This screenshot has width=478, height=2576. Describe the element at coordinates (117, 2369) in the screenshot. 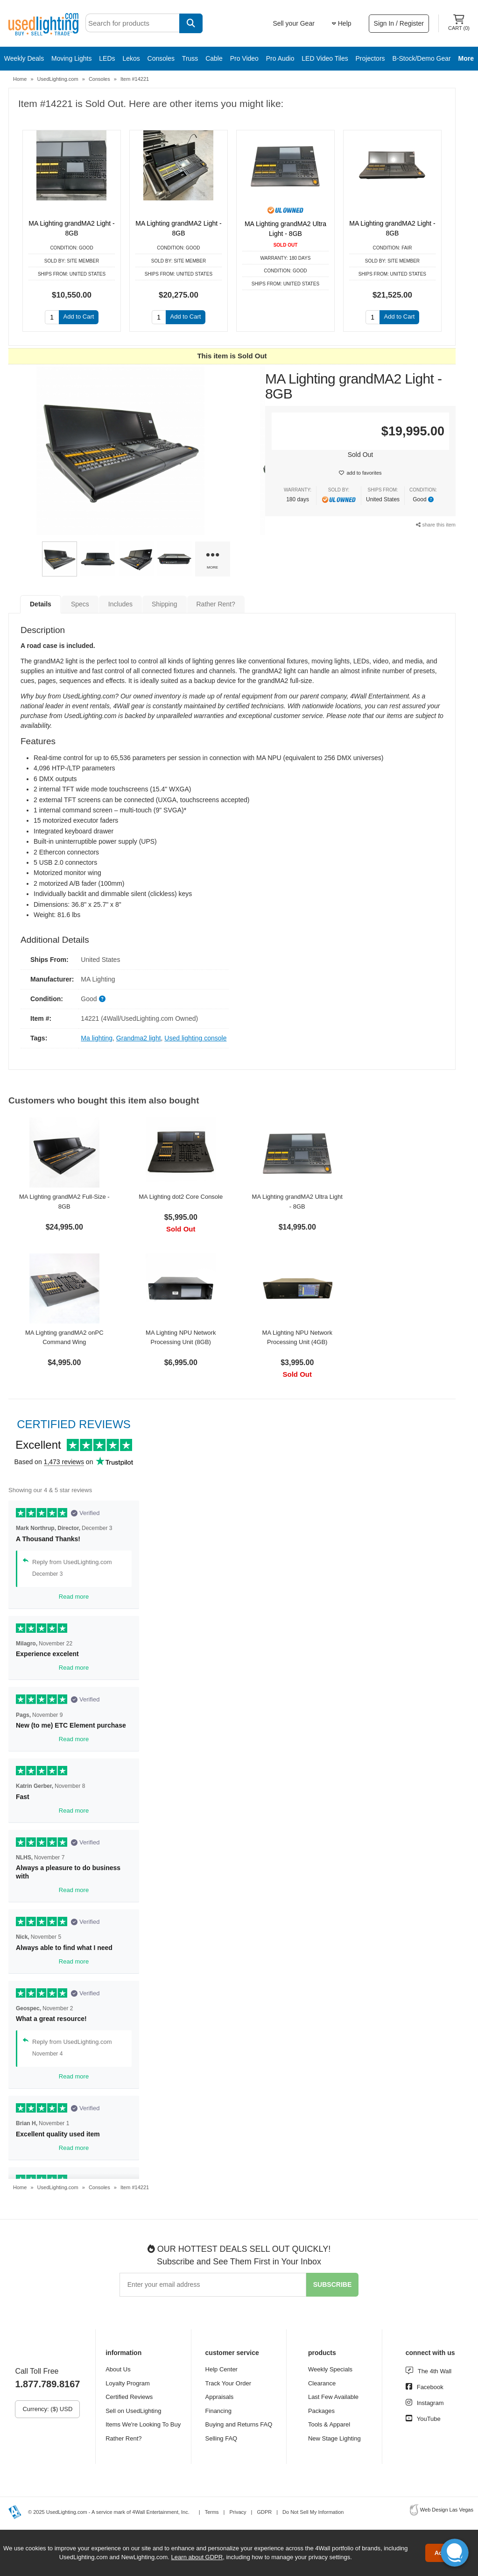

I see `About Us` at that location.